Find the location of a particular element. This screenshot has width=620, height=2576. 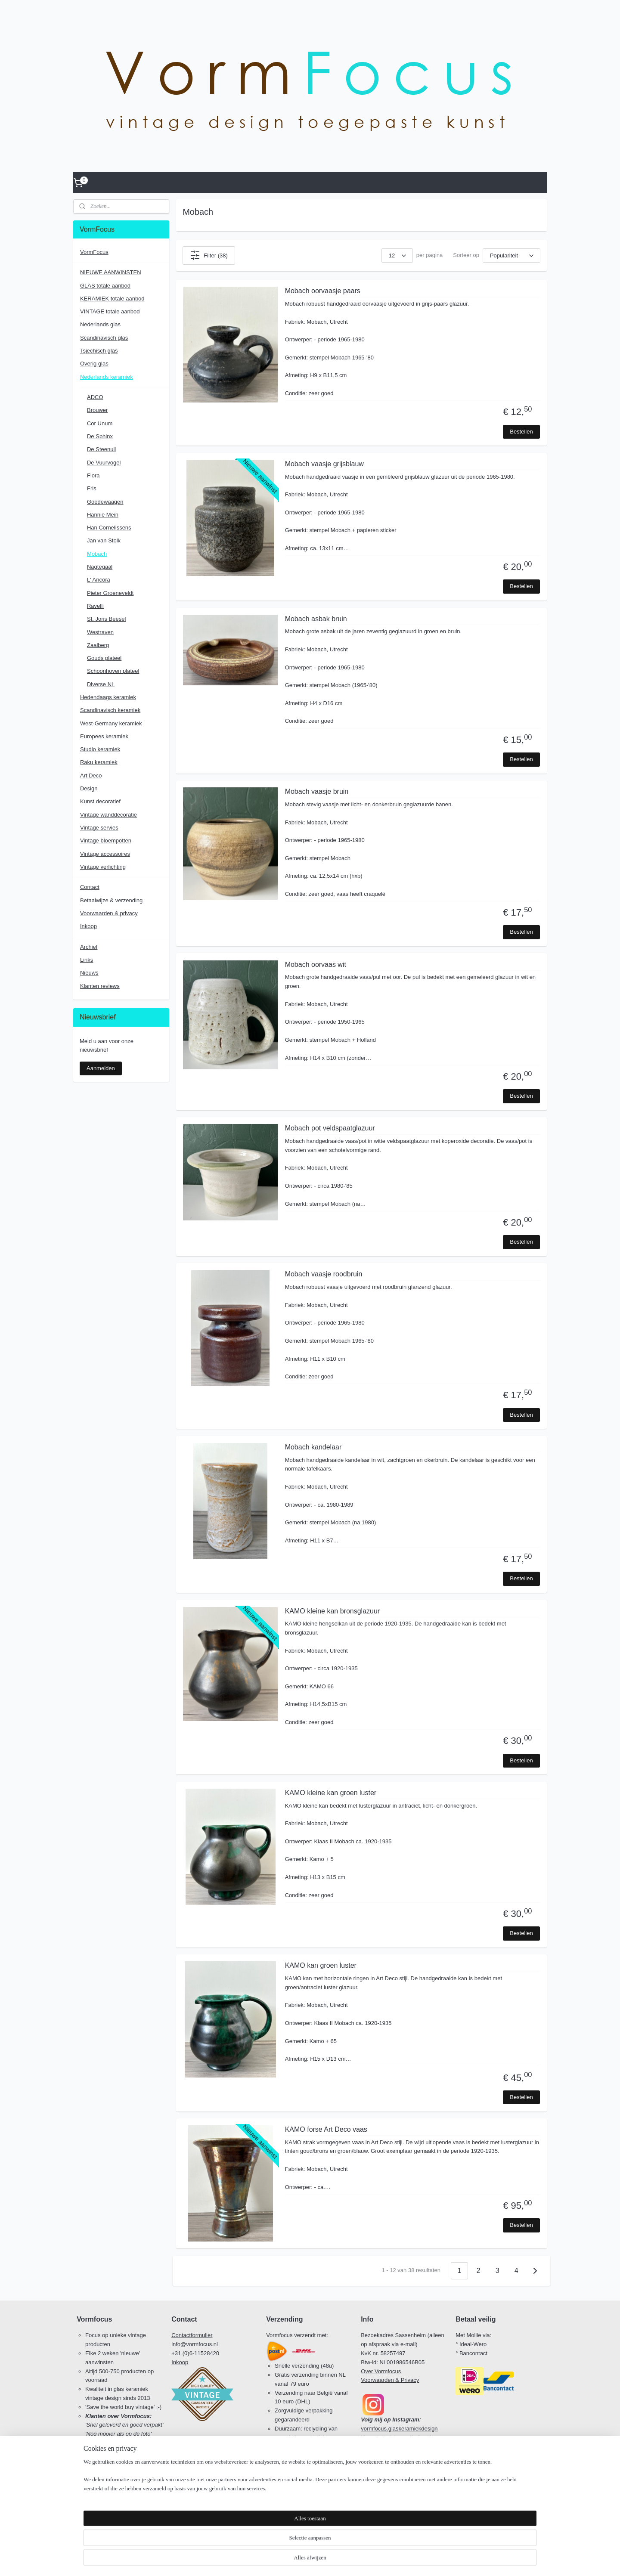

Voorwaarden & Privacy is located at coordinates (390, 2380).